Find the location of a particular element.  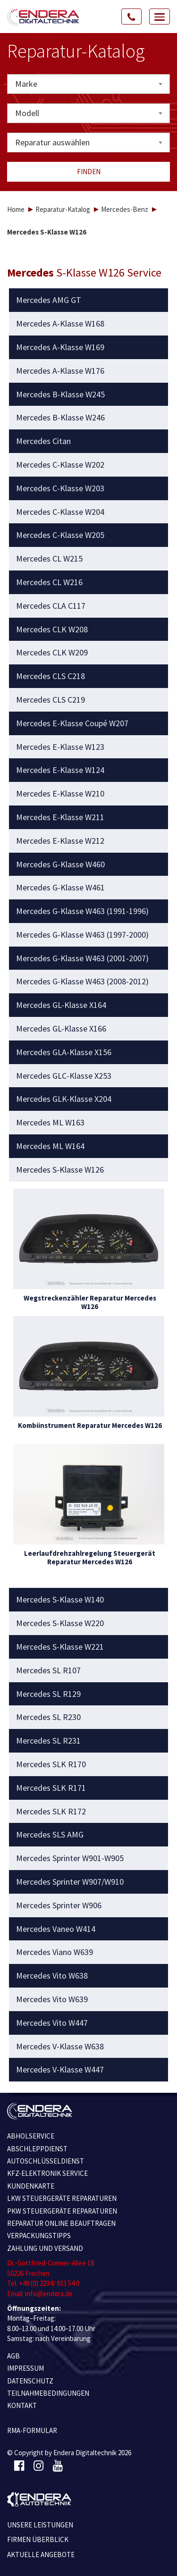

Mercedes E-Klasse W212 [button] is located at coordinates (60, 841).